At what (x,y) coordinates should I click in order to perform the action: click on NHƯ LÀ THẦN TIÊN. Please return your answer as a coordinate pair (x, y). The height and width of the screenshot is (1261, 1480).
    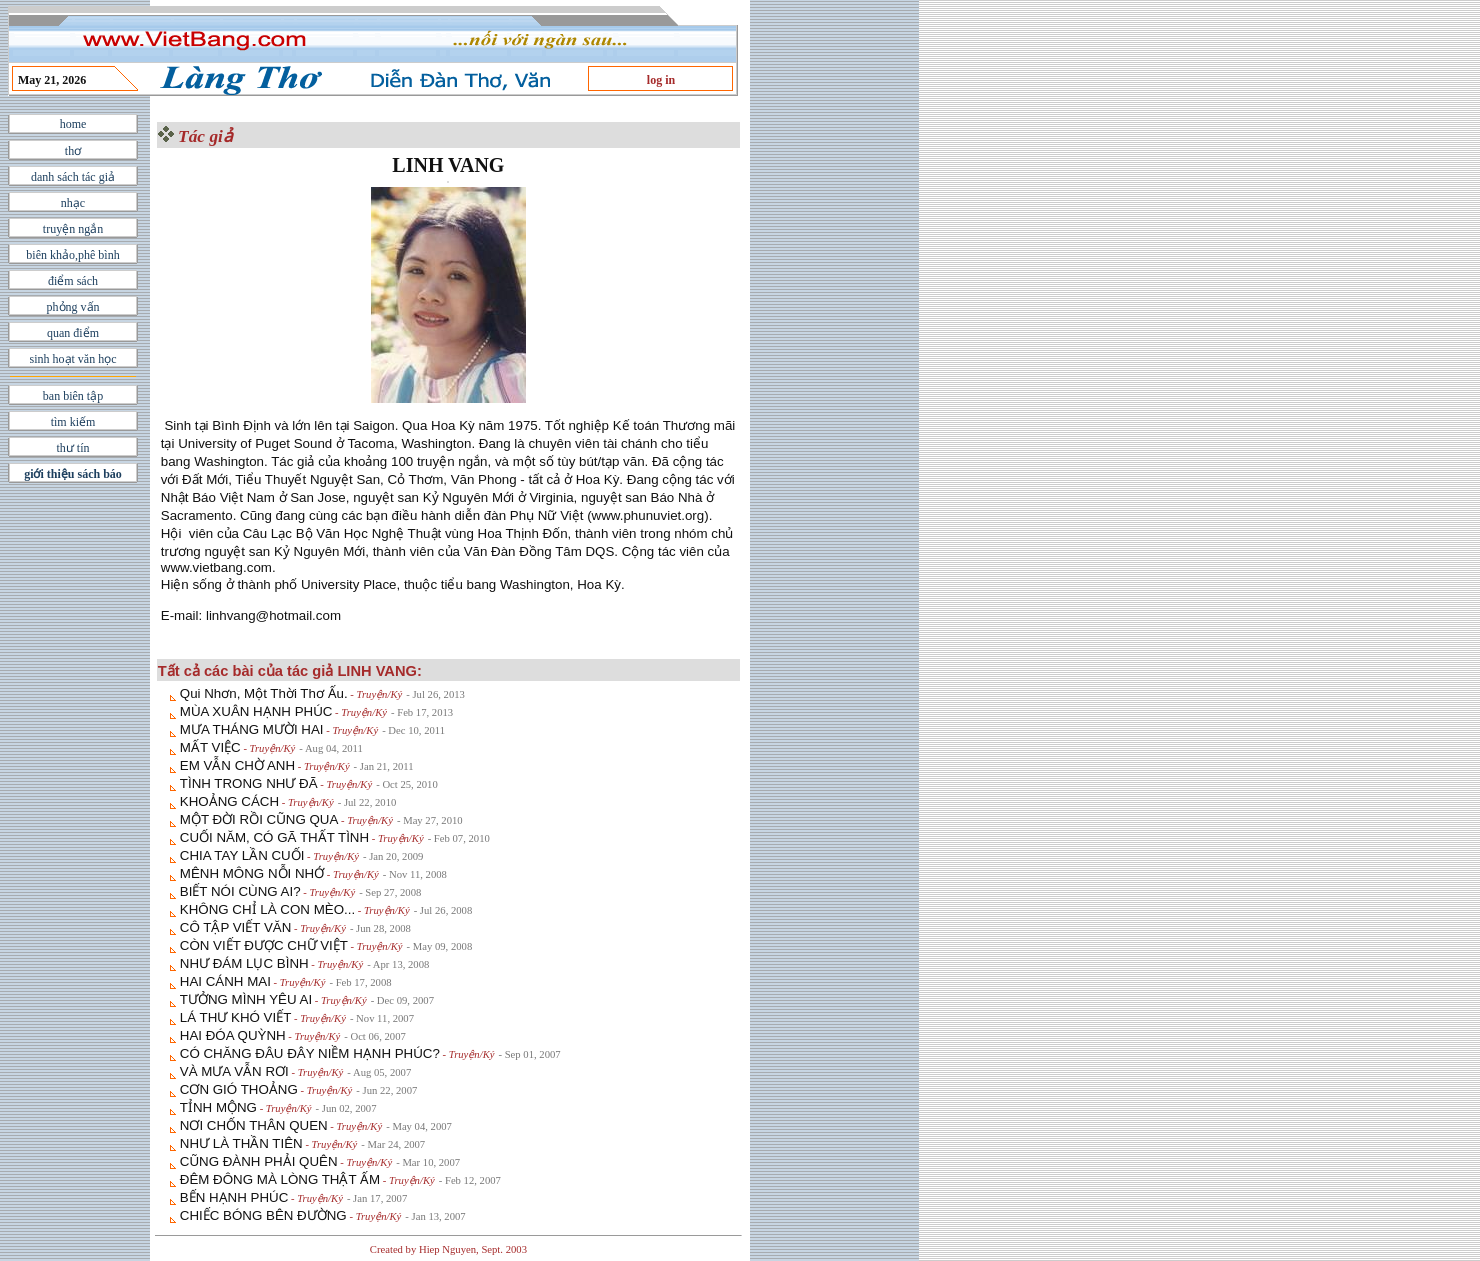
    Looking at the image, I should click on (241, 1143).